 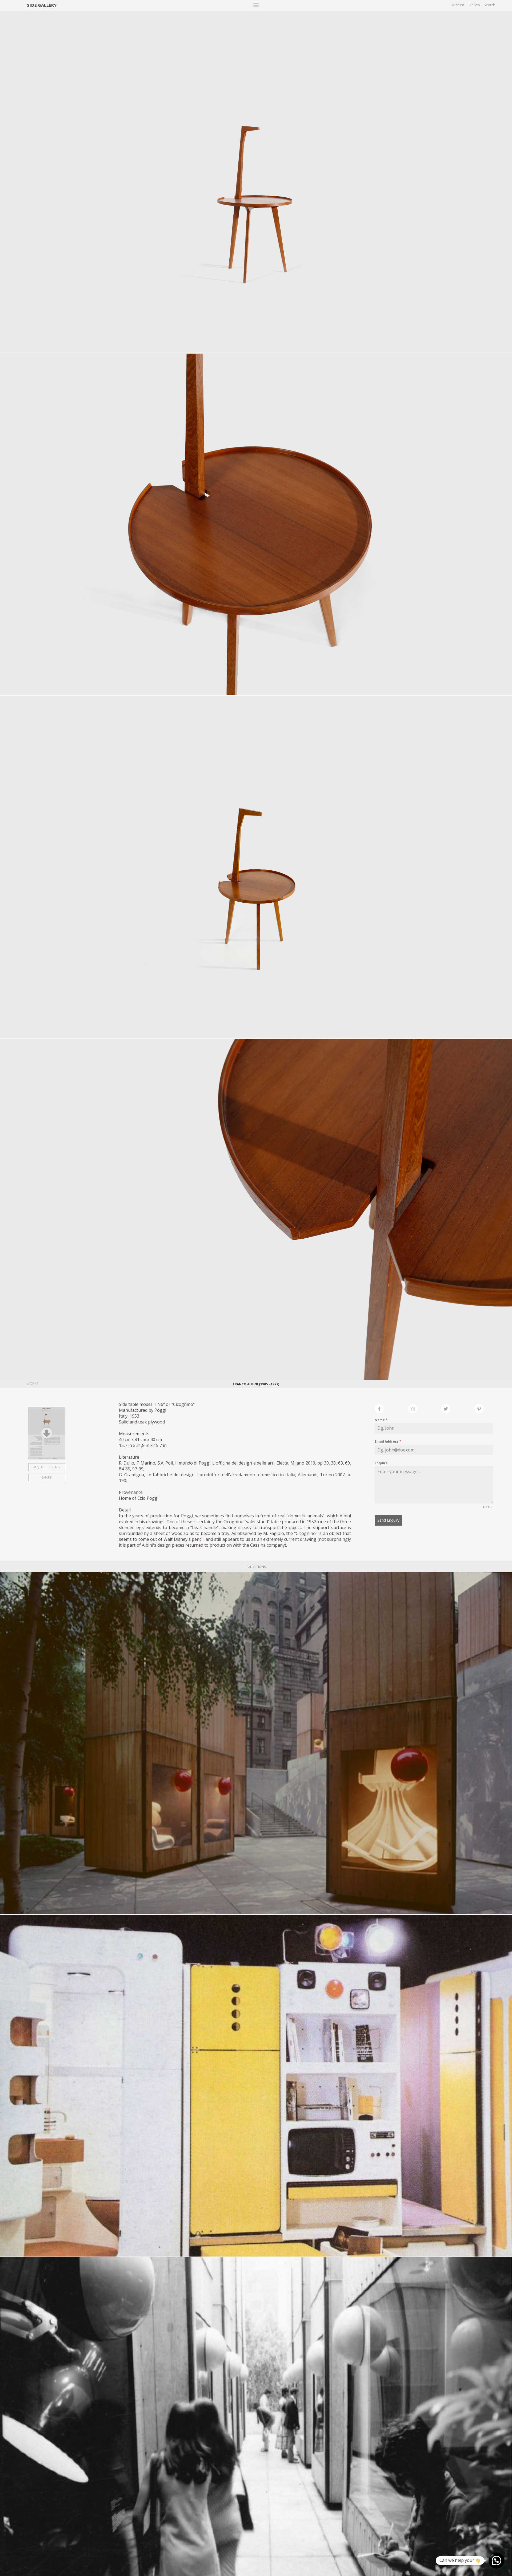 I want to click on Send Enquiry, so click(x=388, y=1520).